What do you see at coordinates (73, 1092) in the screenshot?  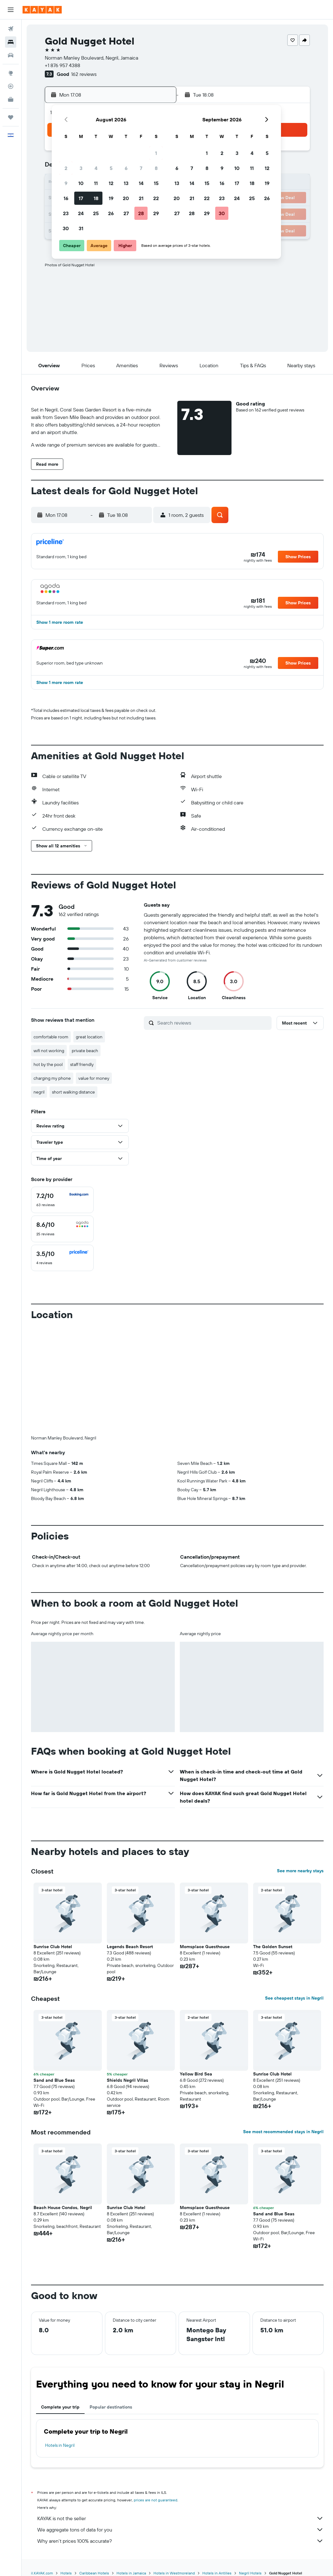 I see `short walking distance` at bounding box center [73, 1092].